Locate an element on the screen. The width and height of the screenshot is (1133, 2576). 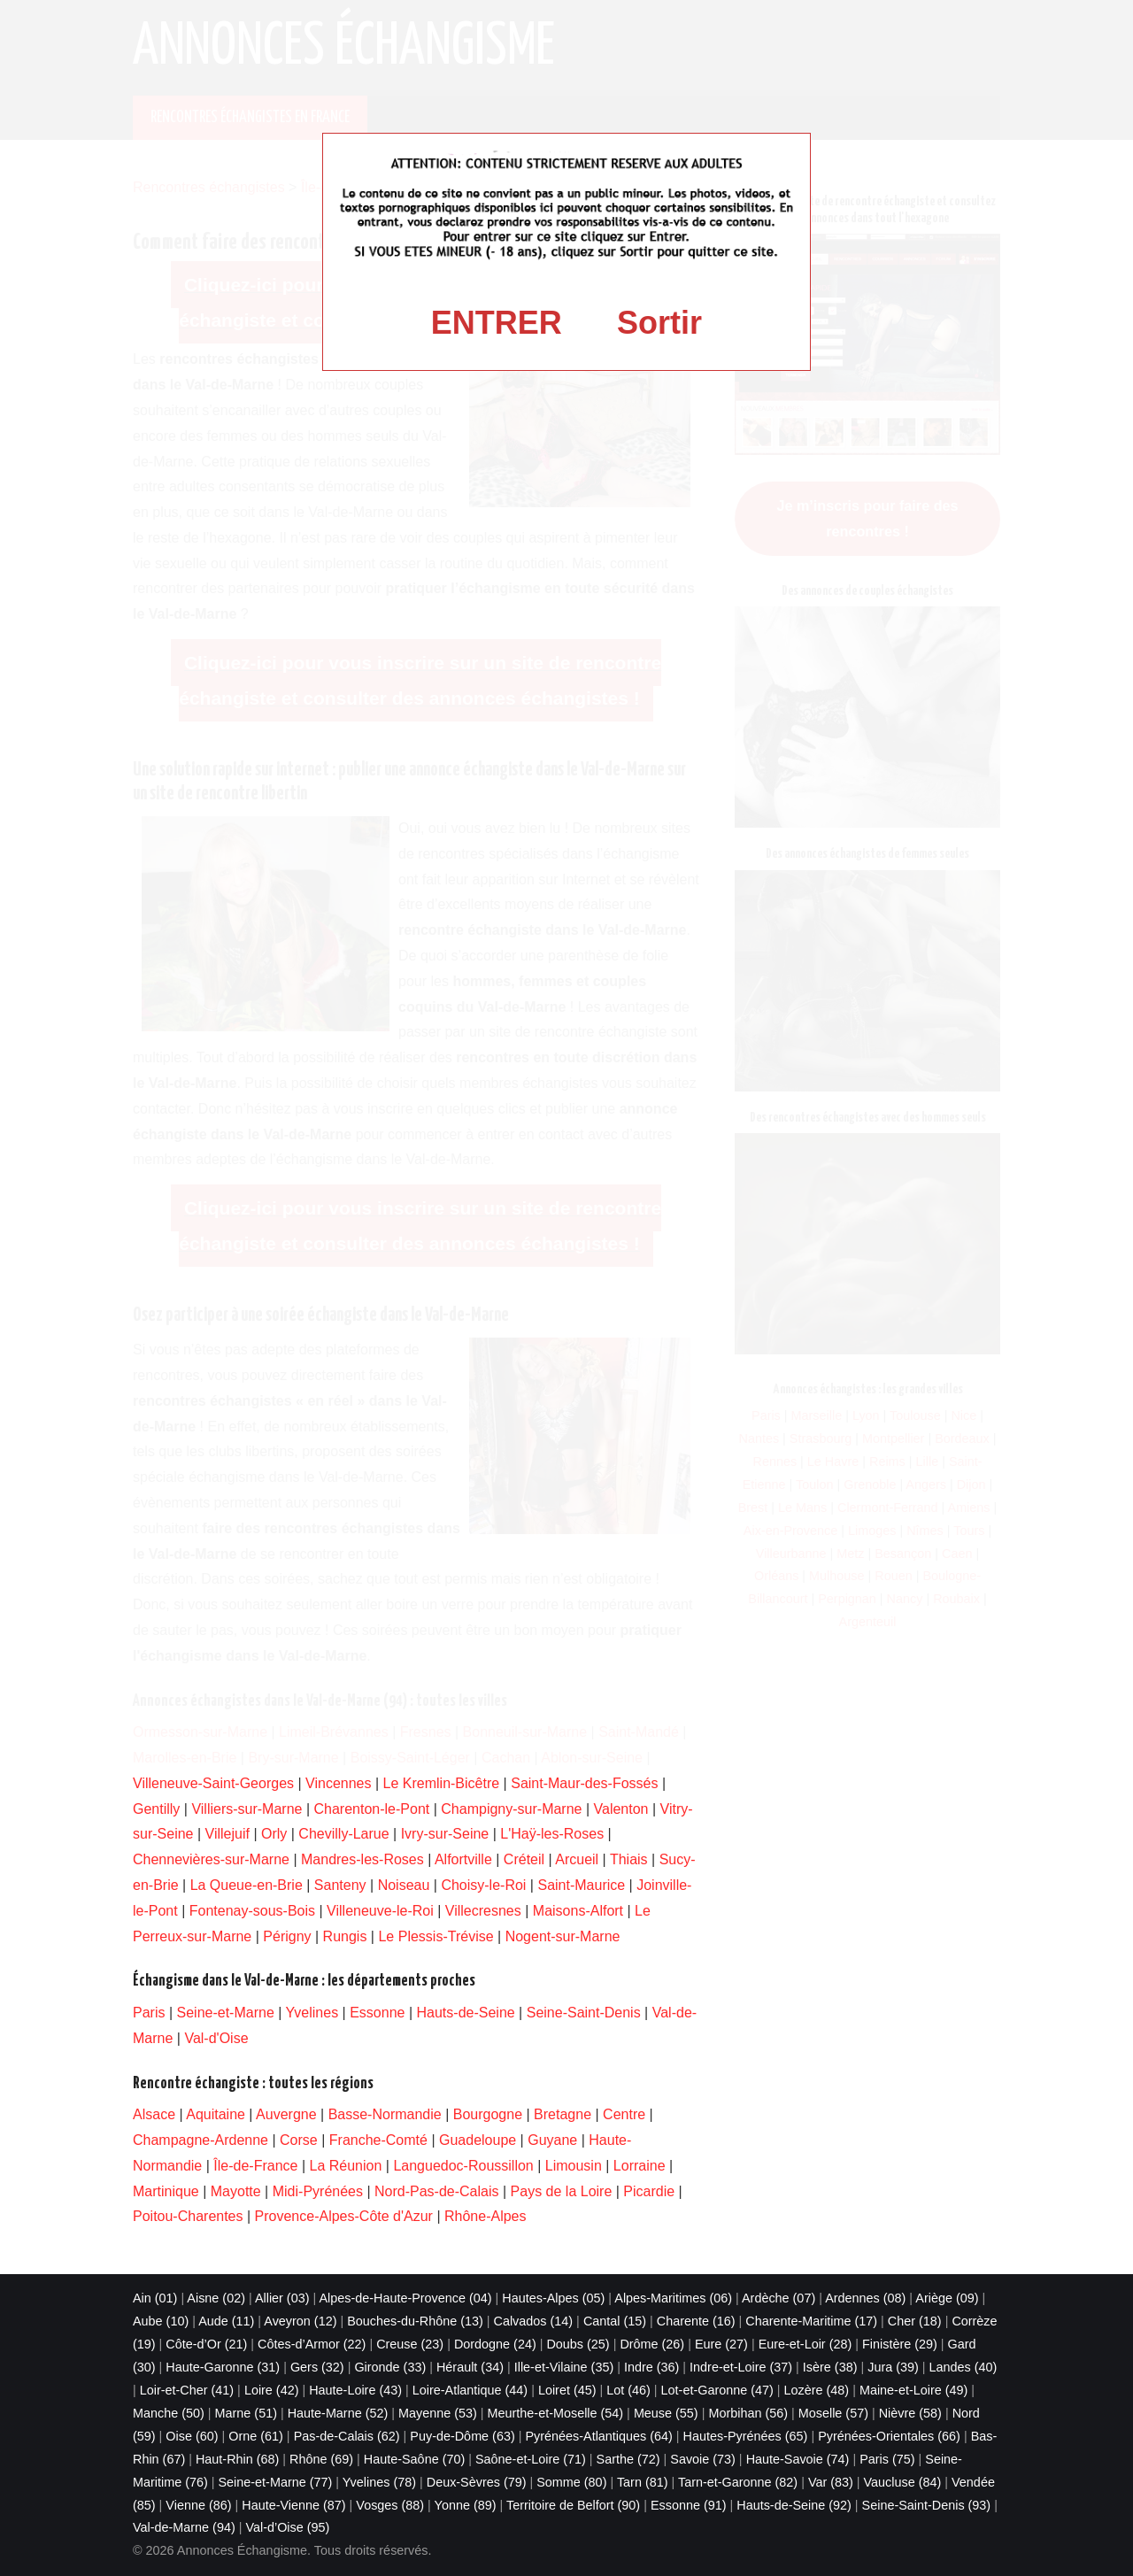
Deux-Sèvres (79) is located at coordinates (477, 2482).